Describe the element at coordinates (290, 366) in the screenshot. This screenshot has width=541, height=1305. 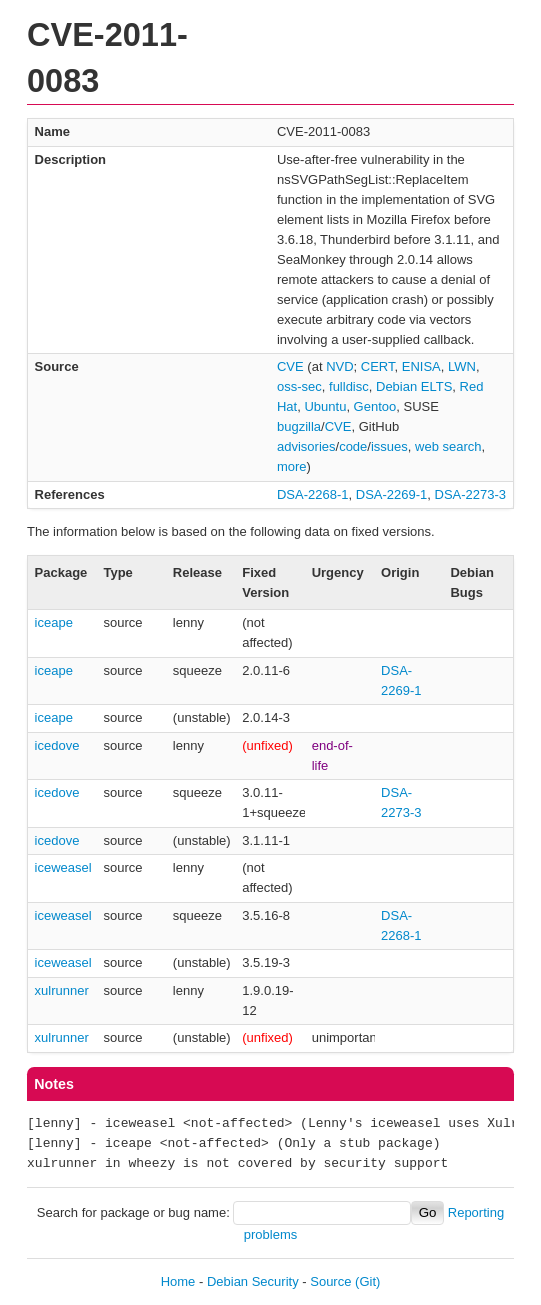
I see `CVE` at that location.